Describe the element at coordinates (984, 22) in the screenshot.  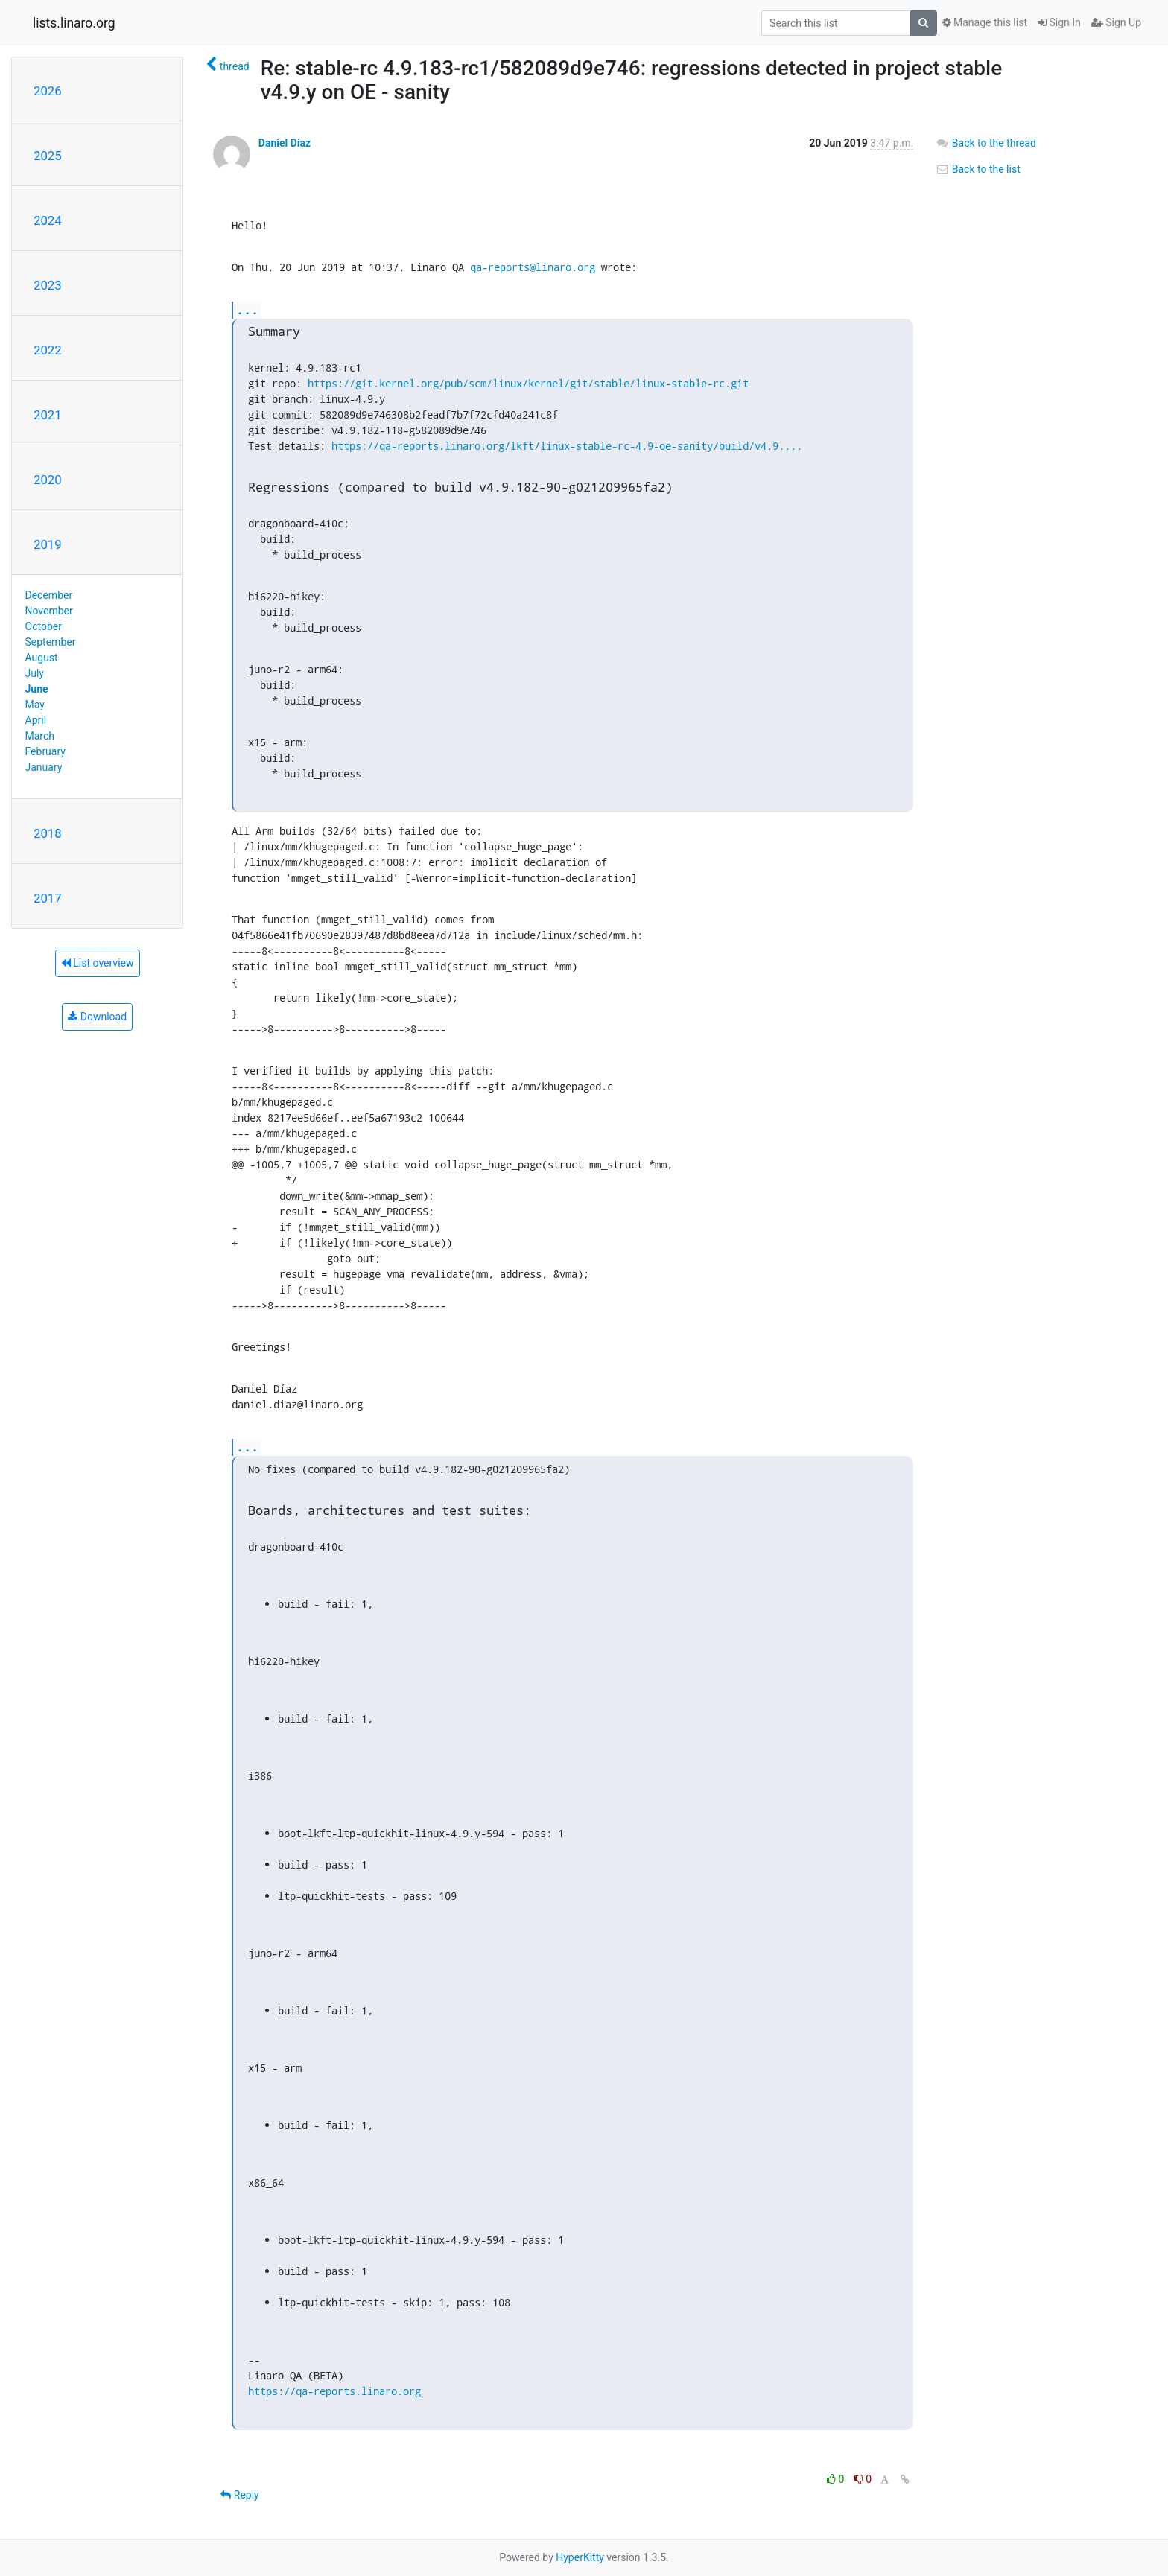
I see `Manage this list` at that location.